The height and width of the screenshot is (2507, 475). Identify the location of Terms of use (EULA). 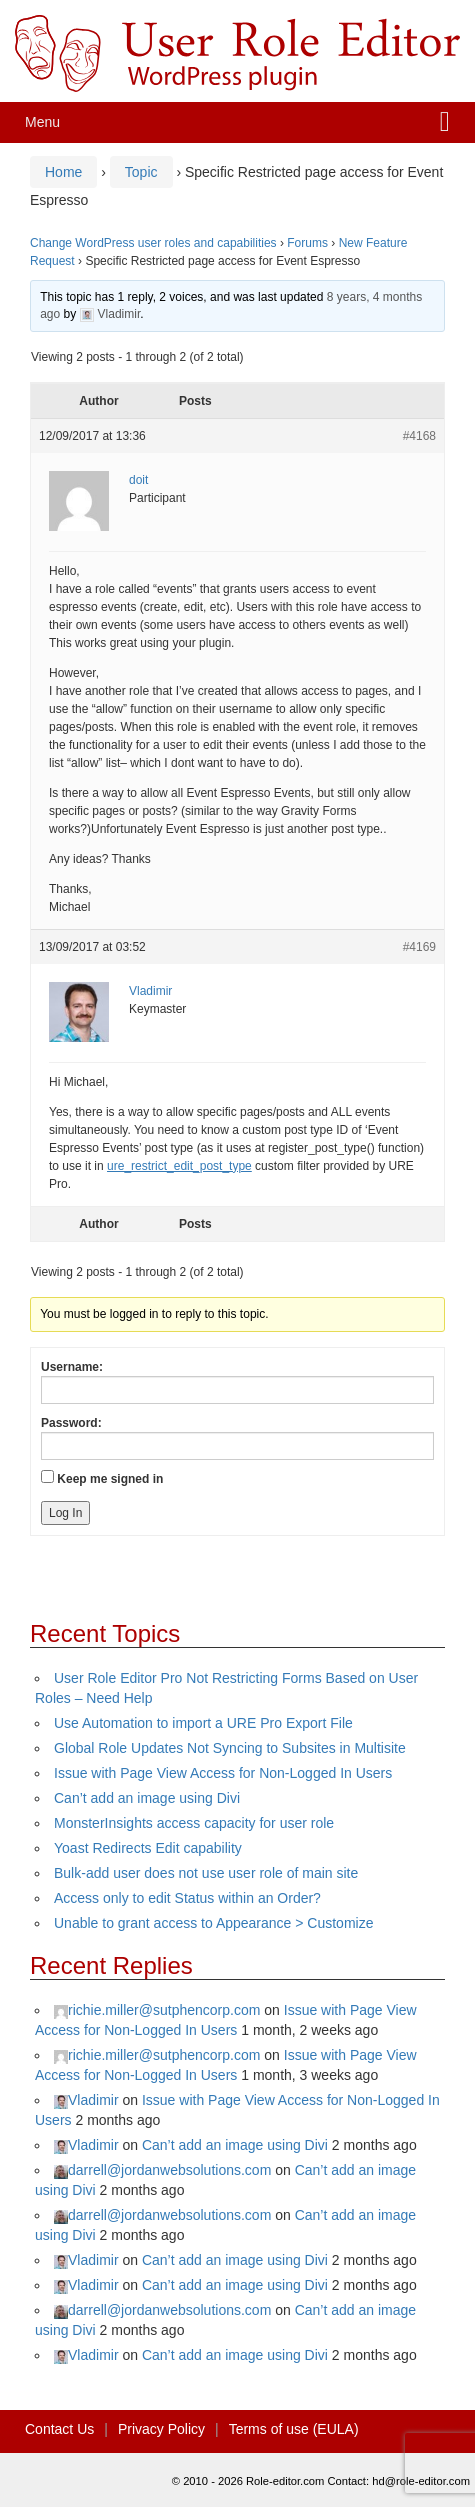
(294, 2429).